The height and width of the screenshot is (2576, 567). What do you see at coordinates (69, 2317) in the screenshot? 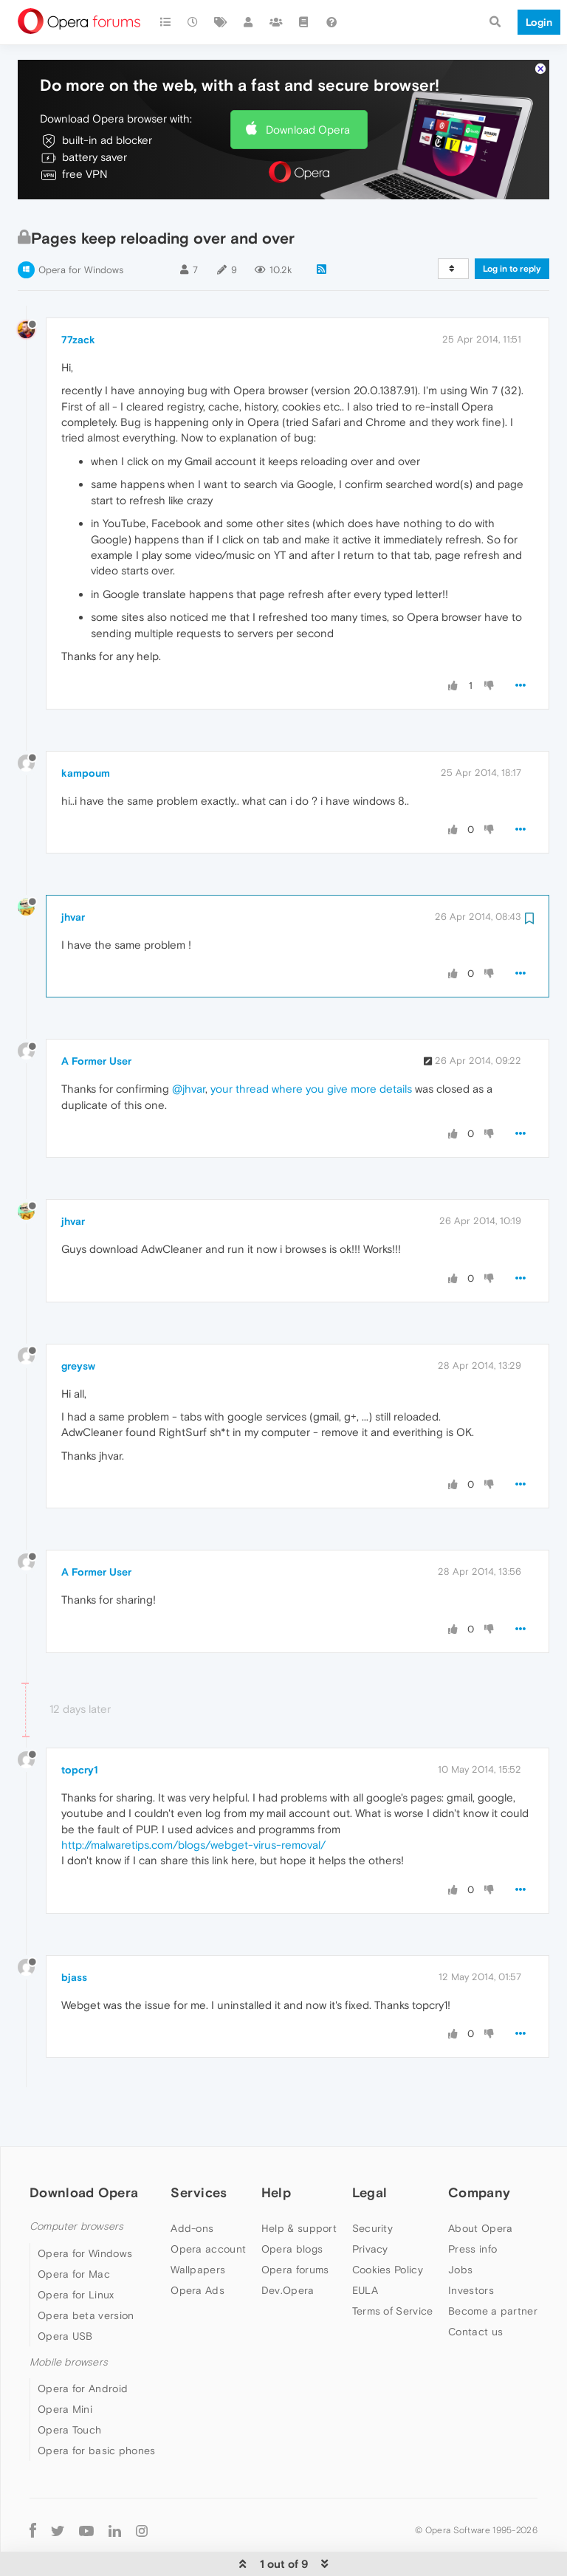
I see `Mobile browsers` at bounding box center [69, 2317].